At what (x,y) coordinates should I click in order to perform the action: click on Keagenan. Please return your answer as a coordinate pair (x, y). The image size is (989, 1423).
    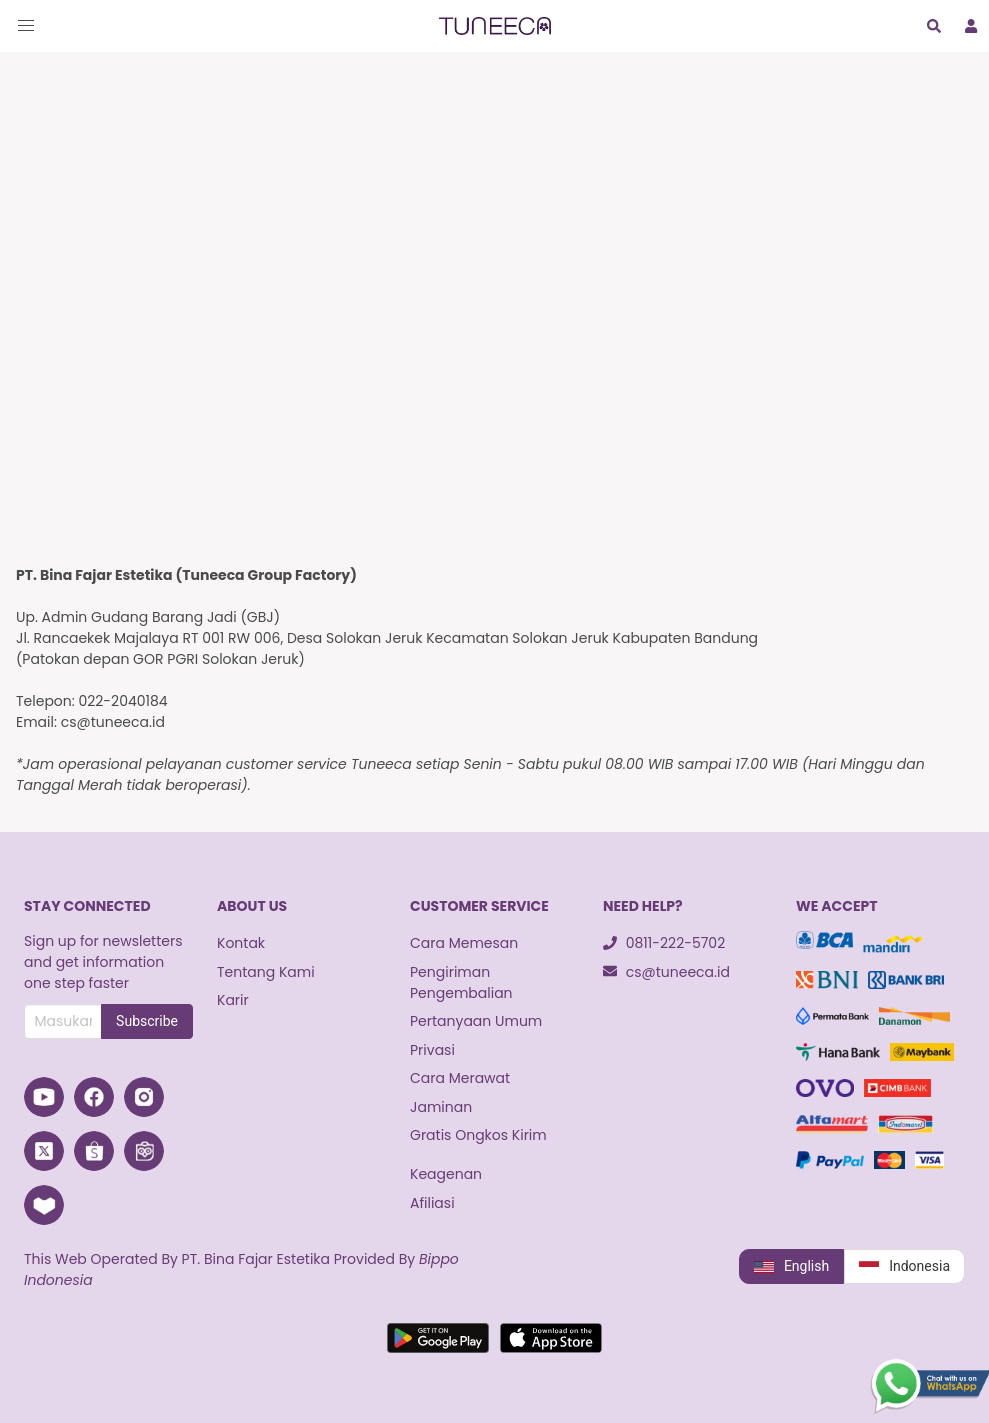
    Looking at the image, I should click on (446, 1174).